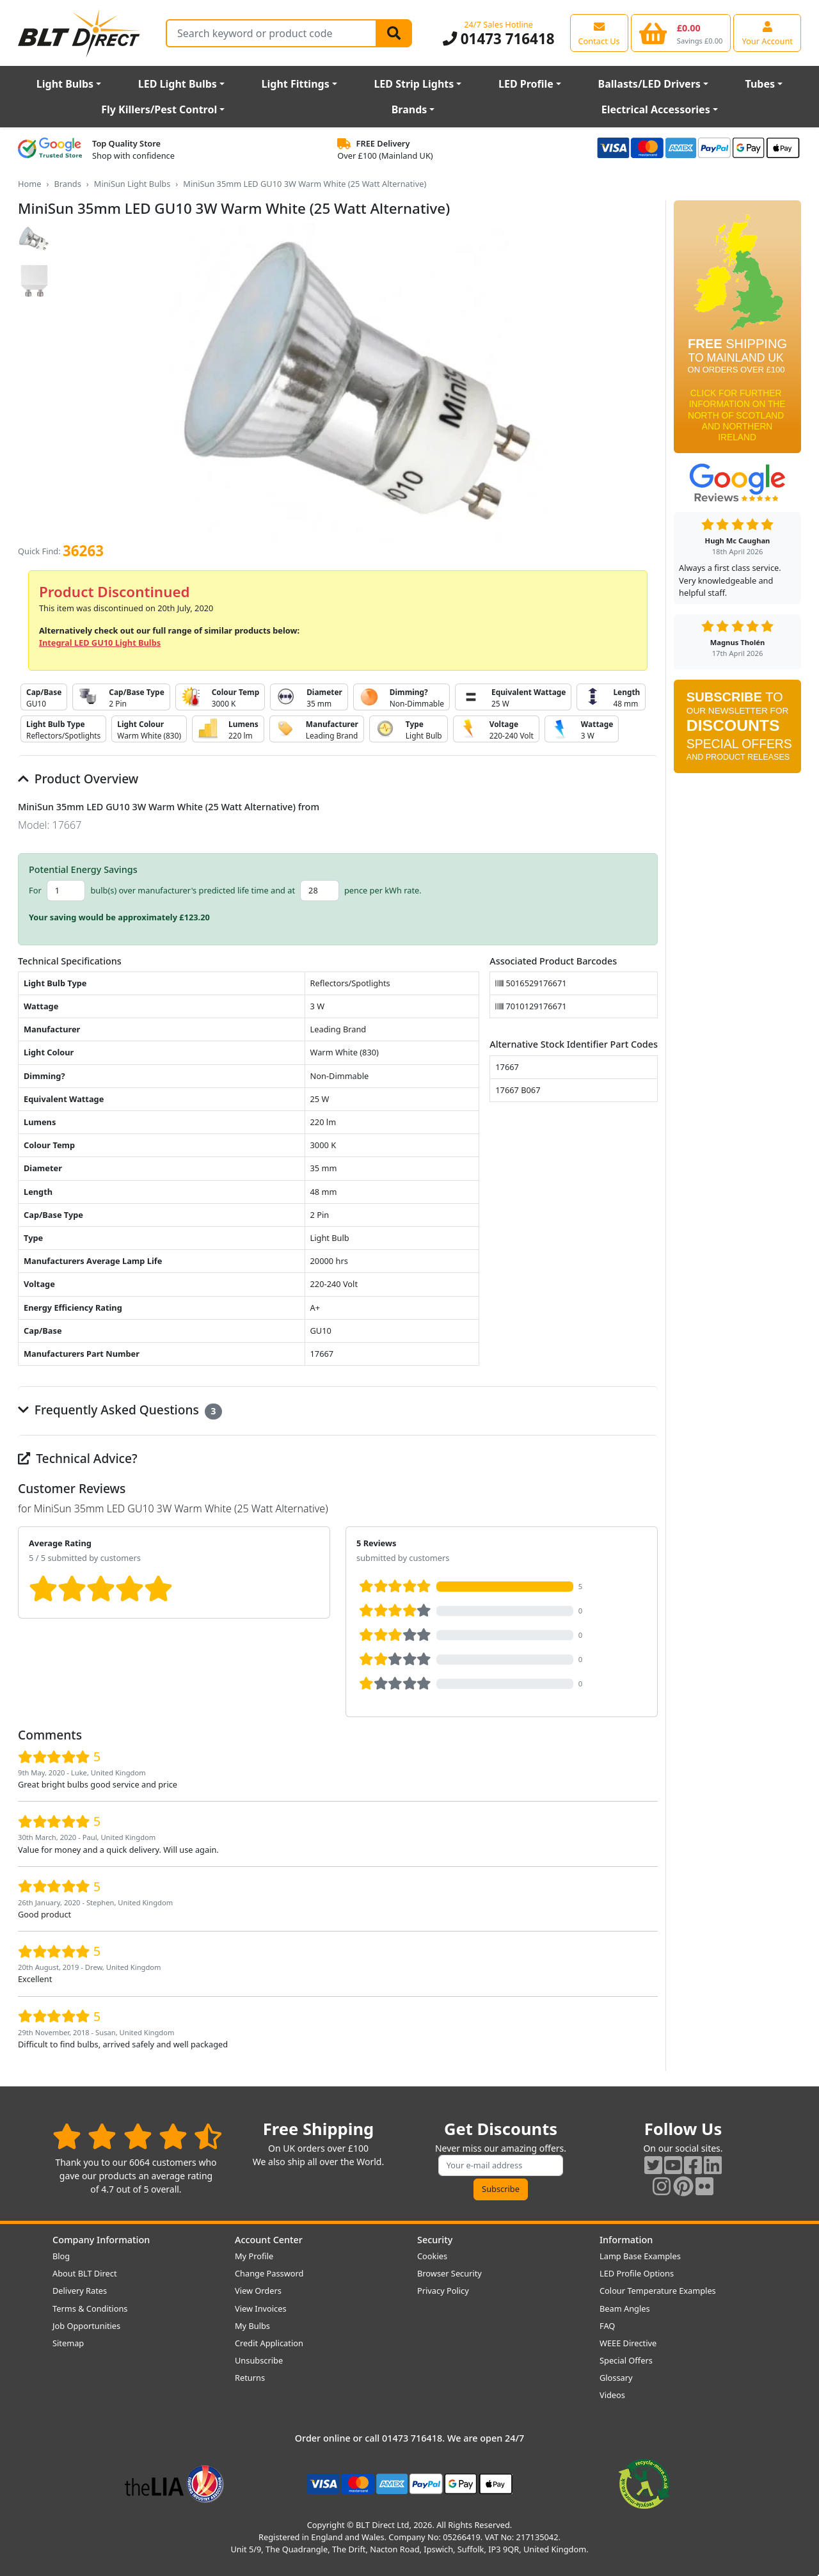  What do you see at coordinates (84, 2273) in the screenshot?
I see `About BLT Direct` at bounding box center [84, 2273].